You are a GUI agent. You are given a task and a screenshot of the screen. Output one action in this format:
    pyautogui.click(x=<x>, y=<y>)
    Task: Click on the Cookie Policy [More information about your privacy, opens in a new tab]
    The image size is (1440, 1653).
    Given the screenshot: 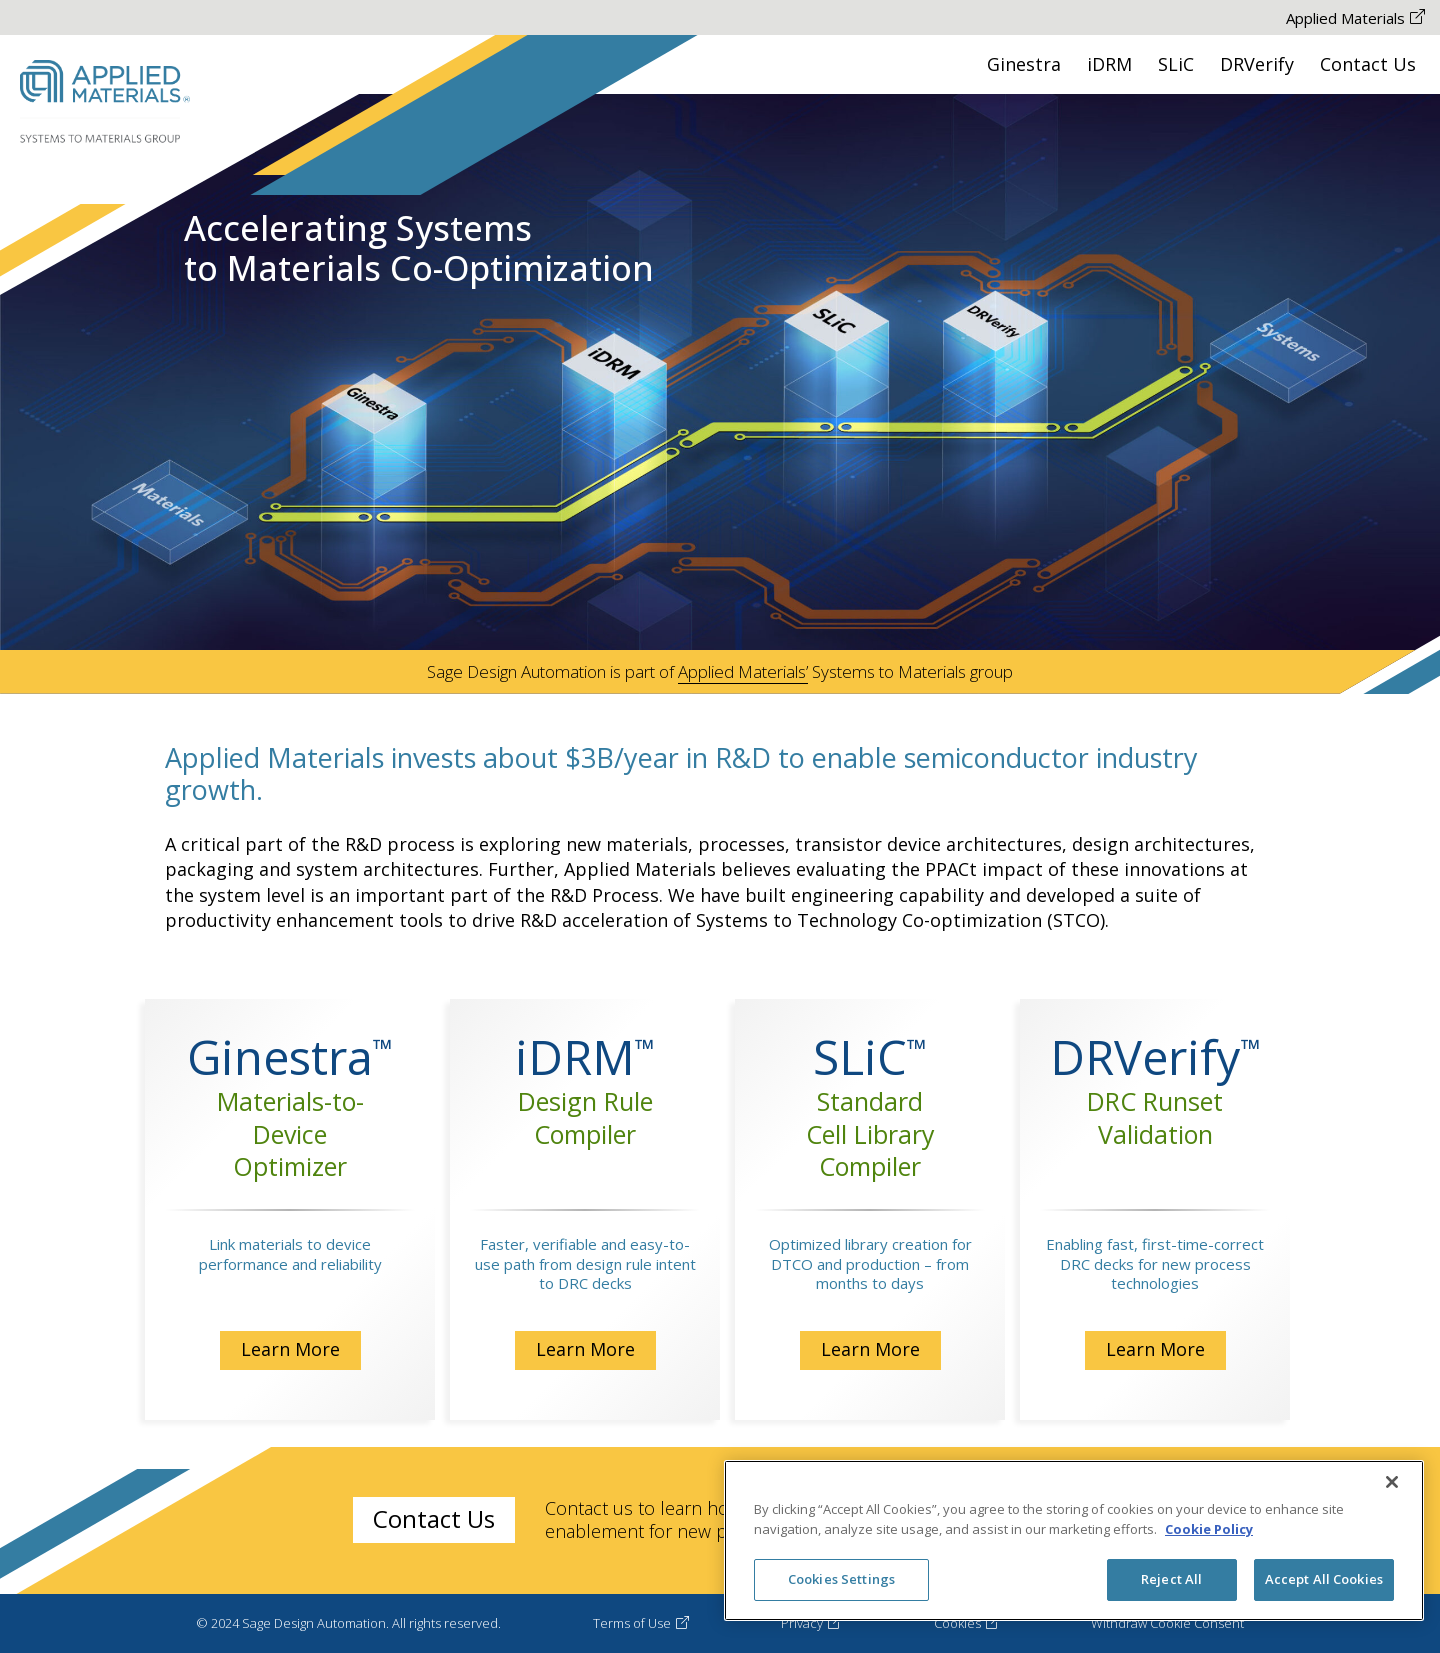 What is the action you would take?
    pyautogui.click(x=1209, y=1529)
    